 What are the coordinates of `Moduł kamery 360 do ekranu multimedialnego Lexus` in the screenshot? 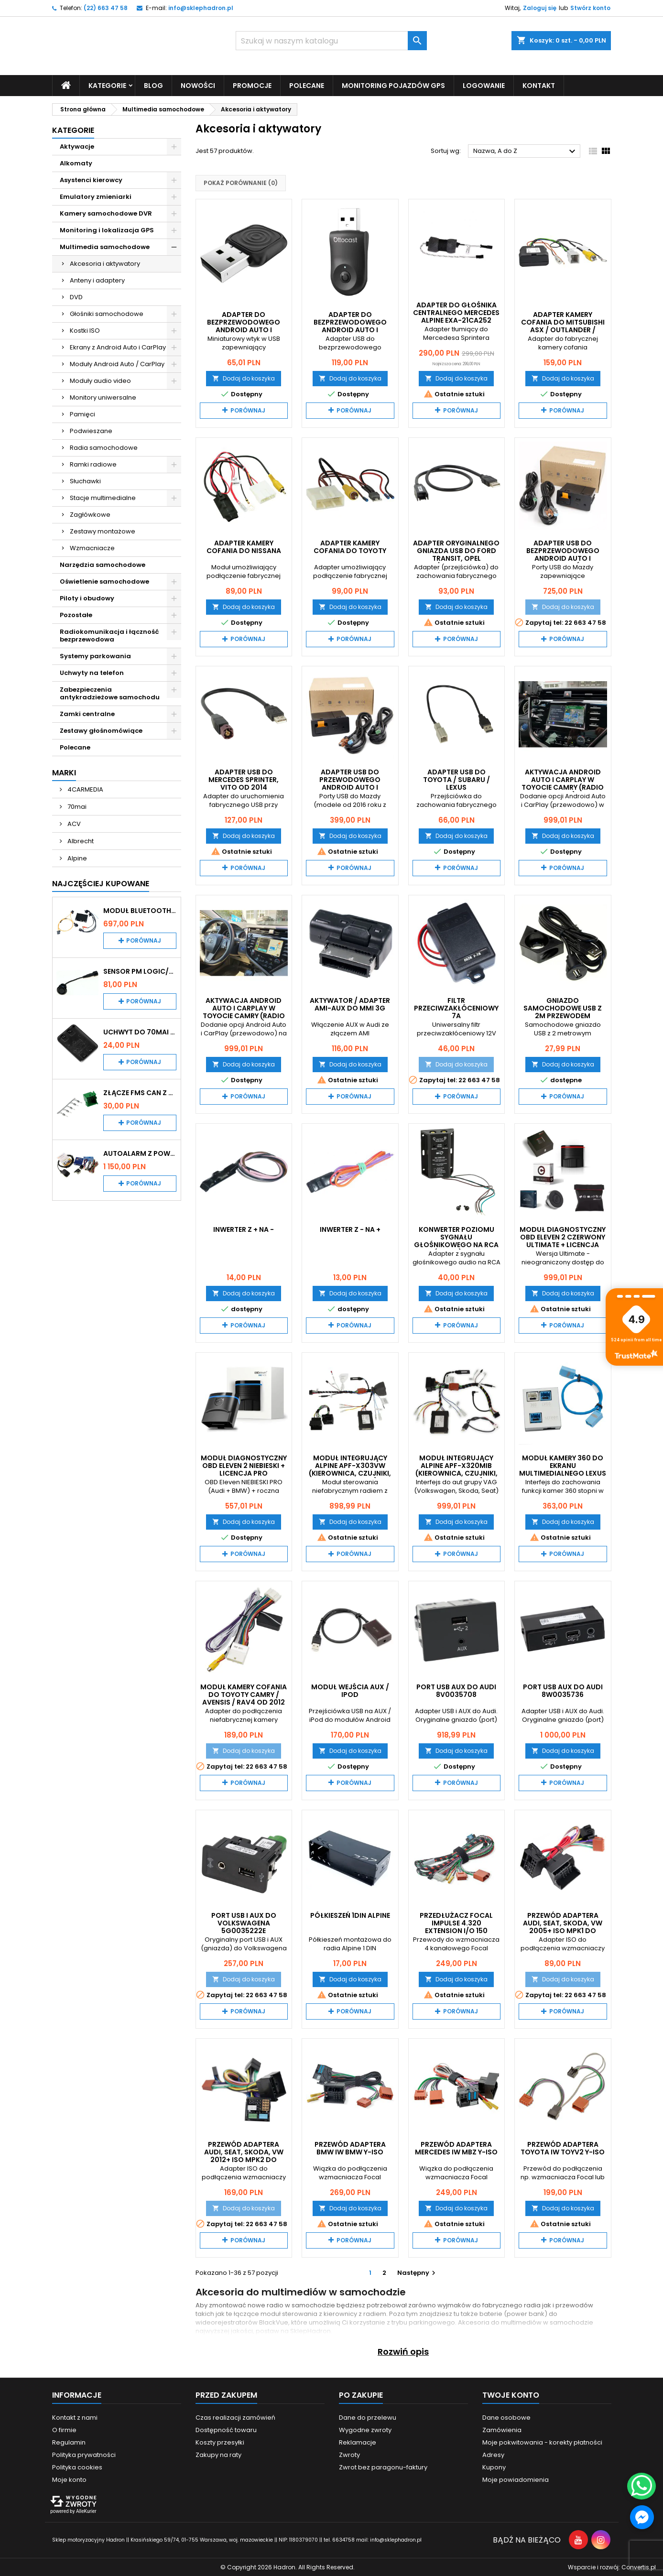 It's located at (562, 1465).